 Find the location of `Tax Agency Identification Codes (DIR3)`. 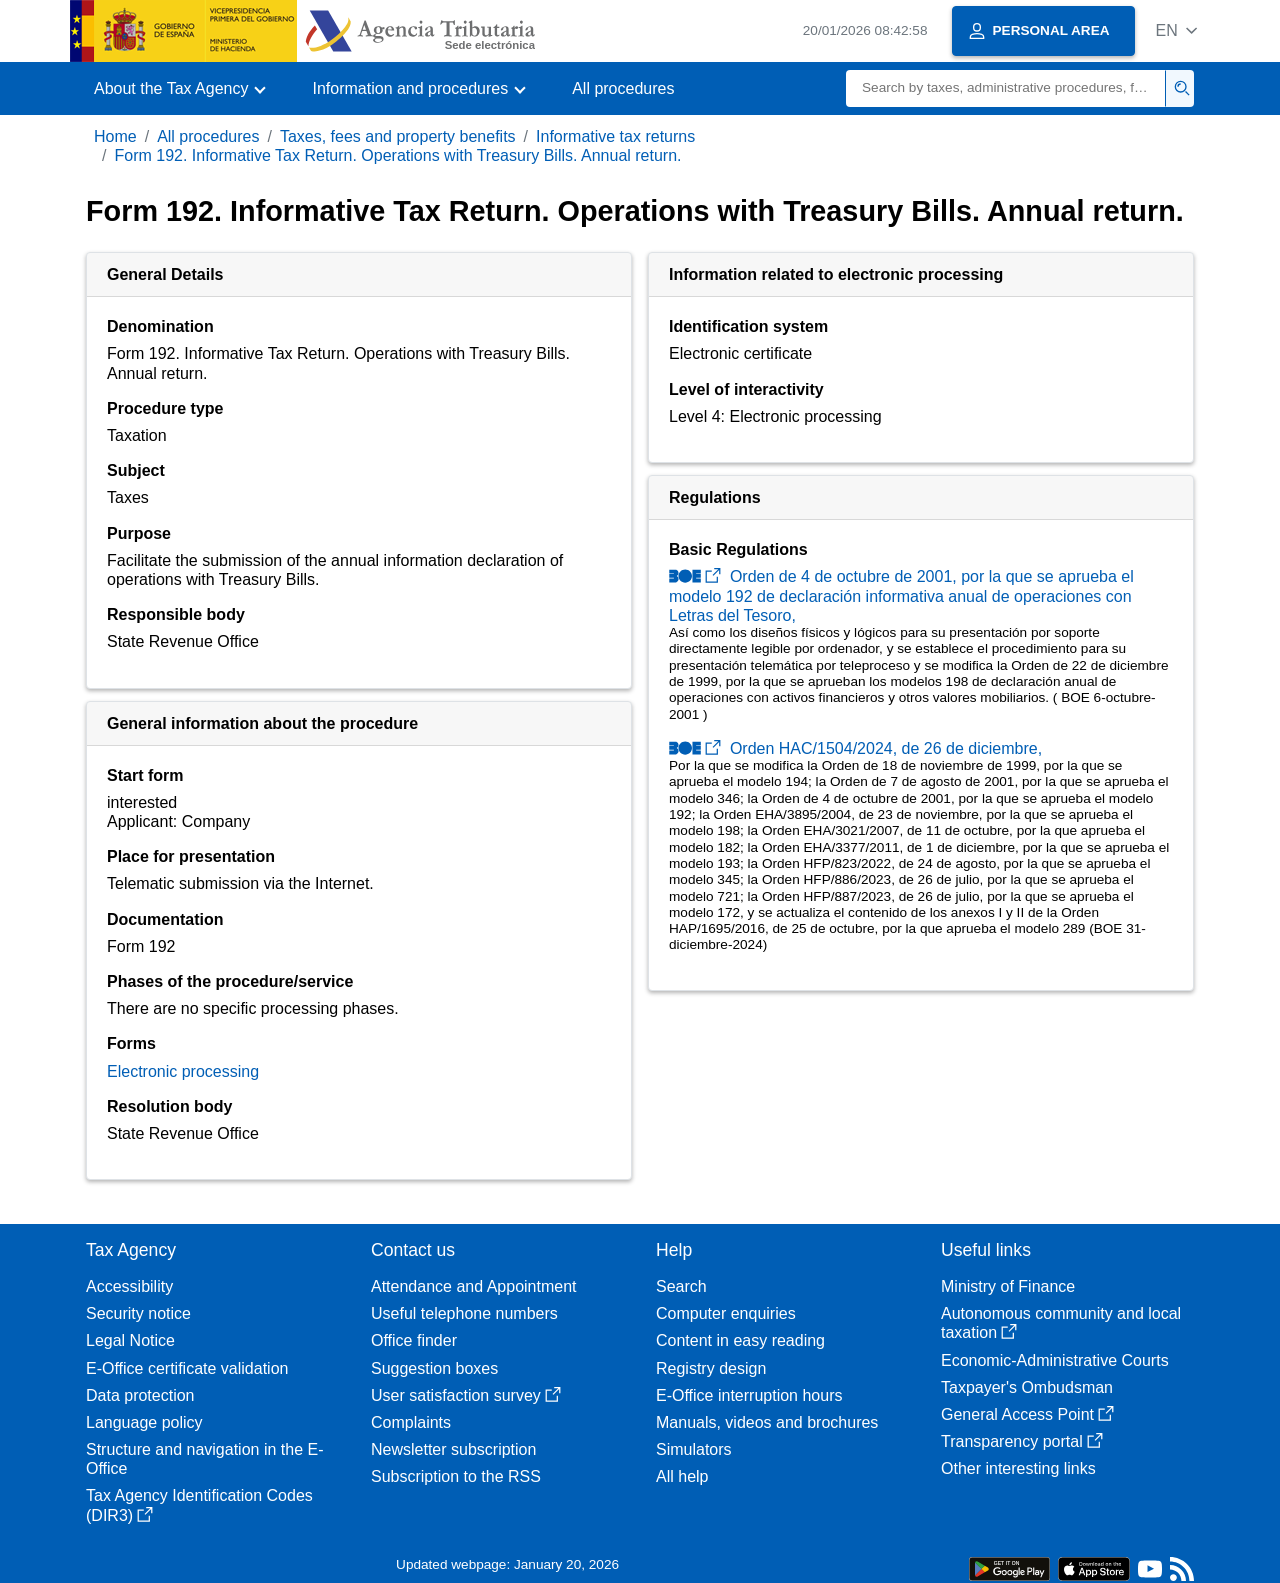

Tax Agency Identification Codes (DIR3) is located at coordinates (199, 1505).